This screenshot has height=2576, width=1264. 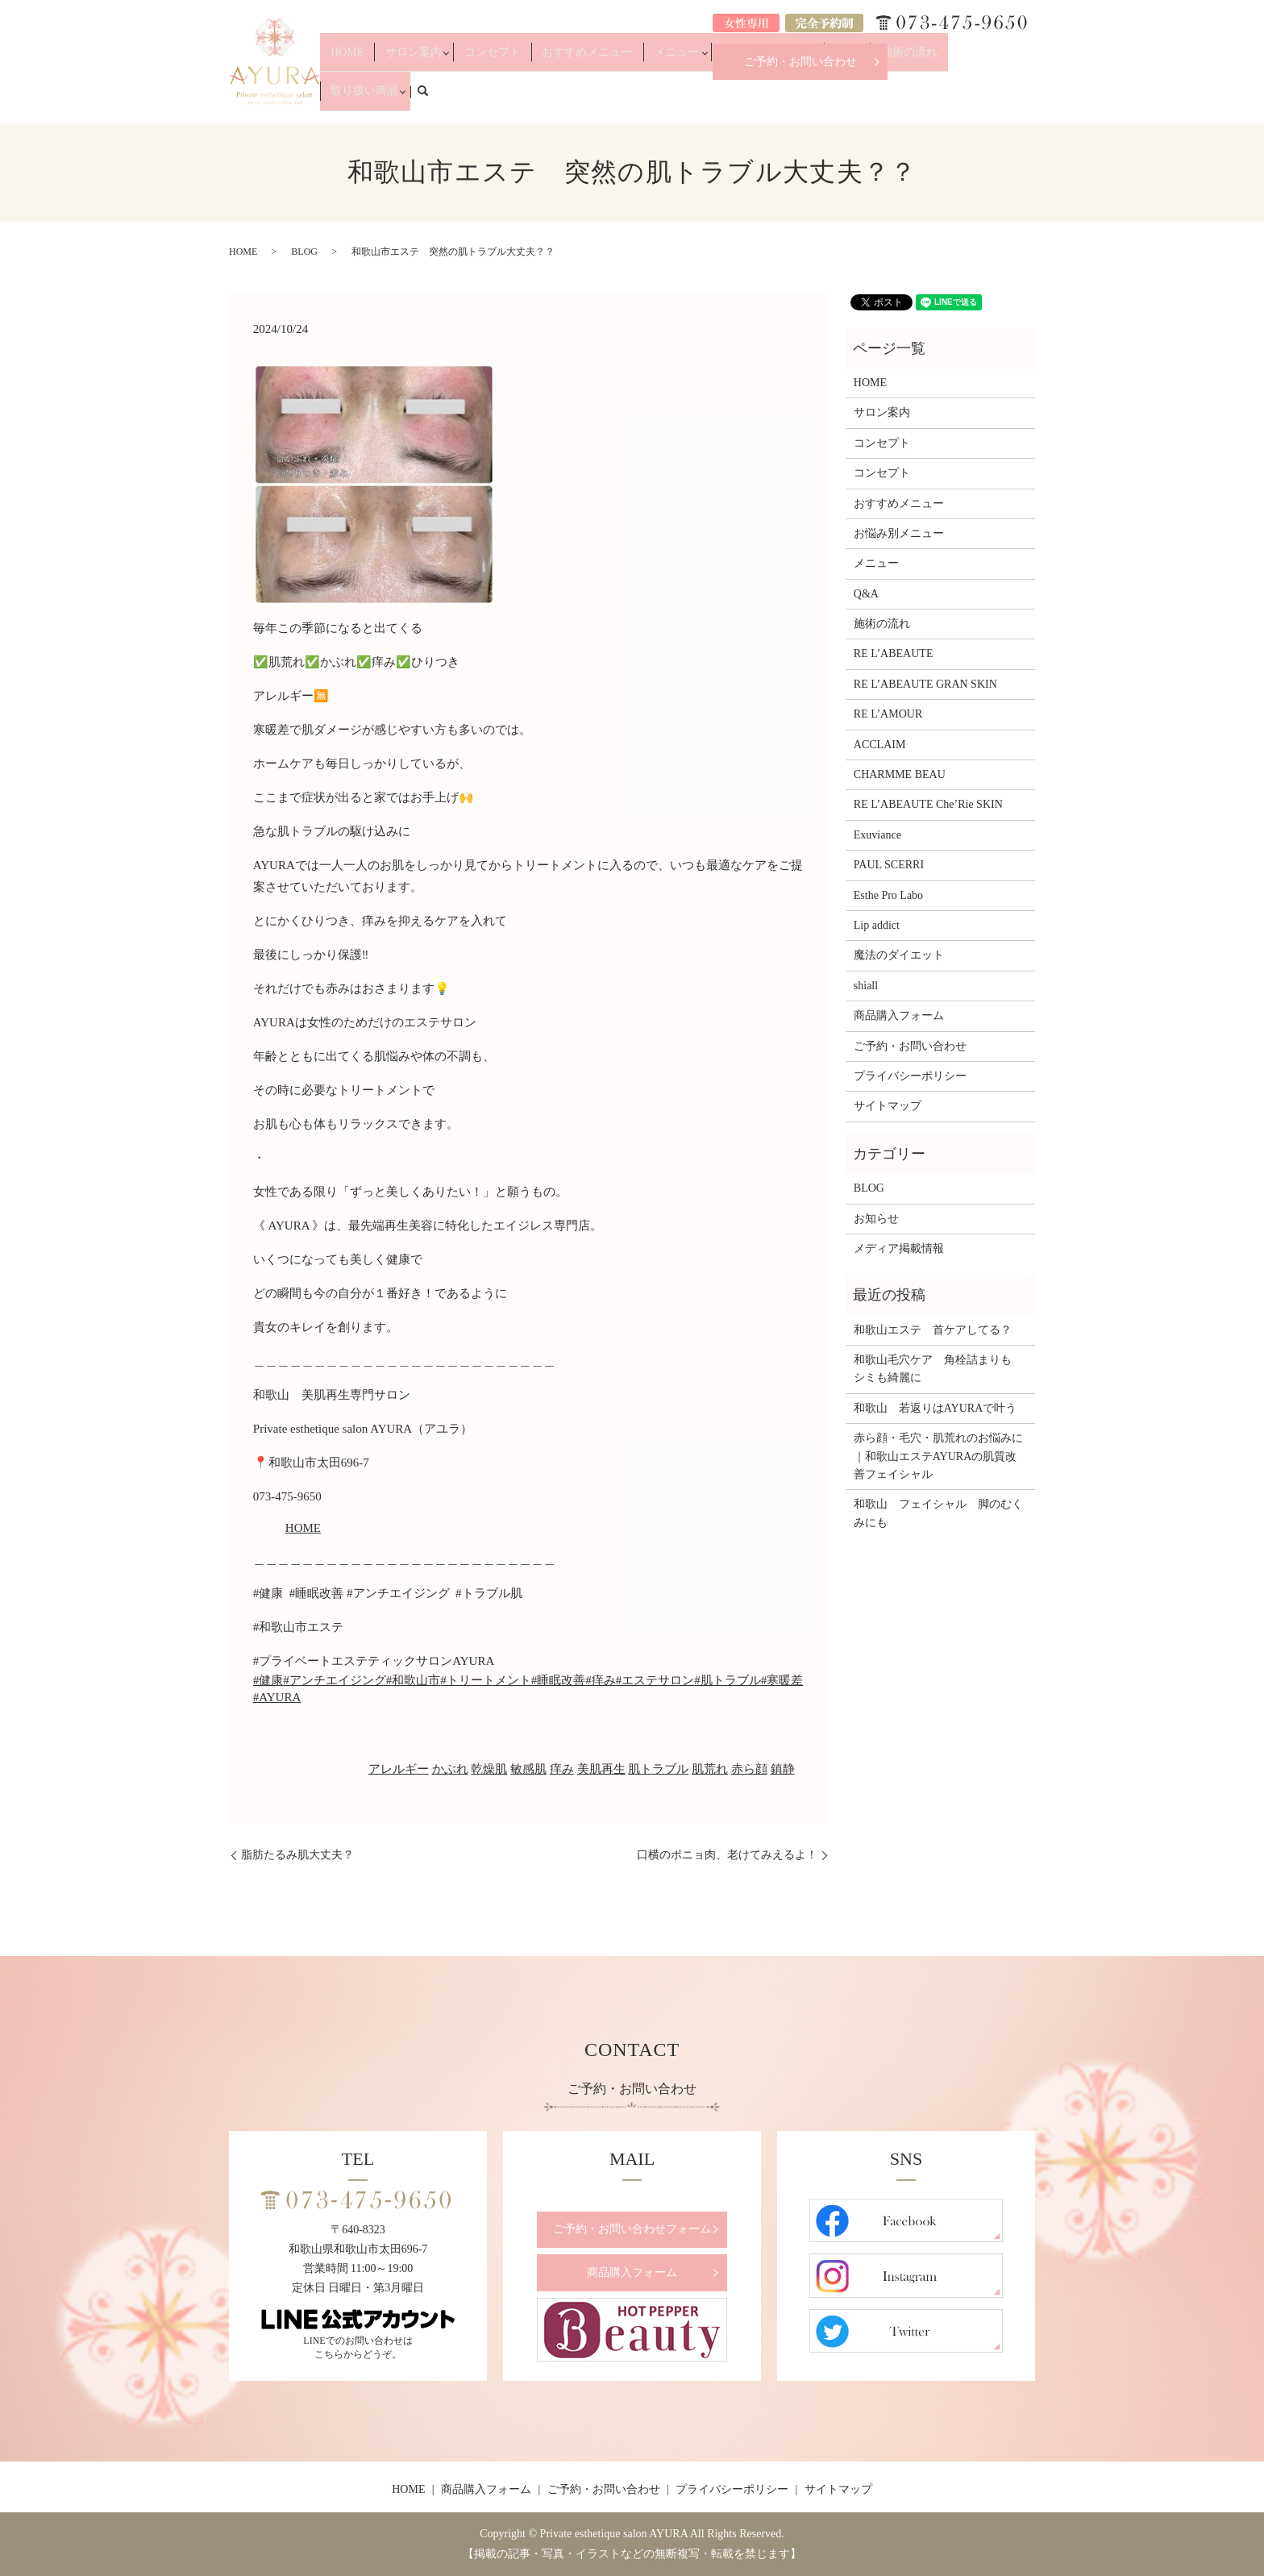 What do you see at coordinates (710, 1768) in the screenshot?
I see `肌荒れ` at bounding box center [710, 1768].